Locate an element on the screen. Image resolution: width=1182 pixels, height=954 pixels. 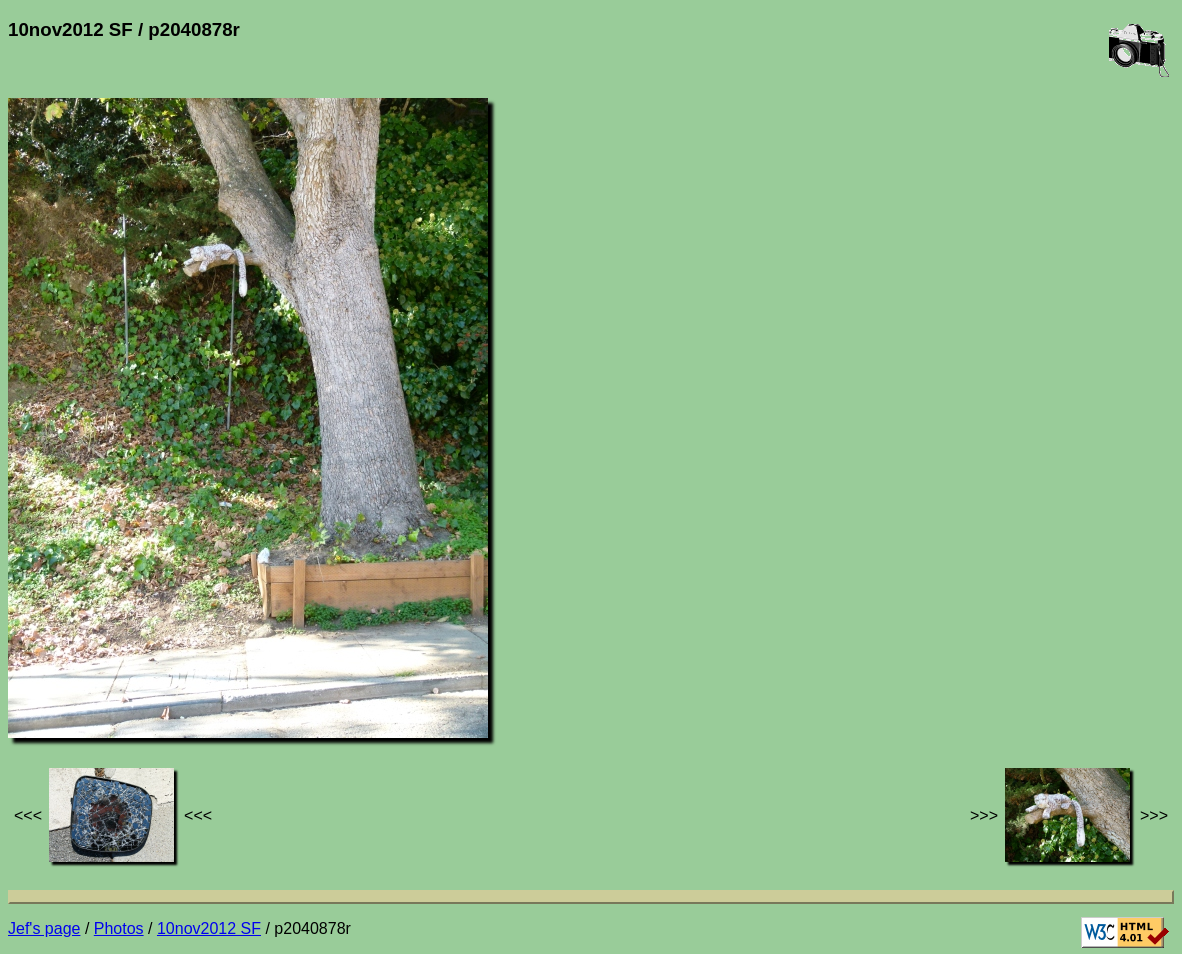
Jef's page is located at coordinates (44, 928).